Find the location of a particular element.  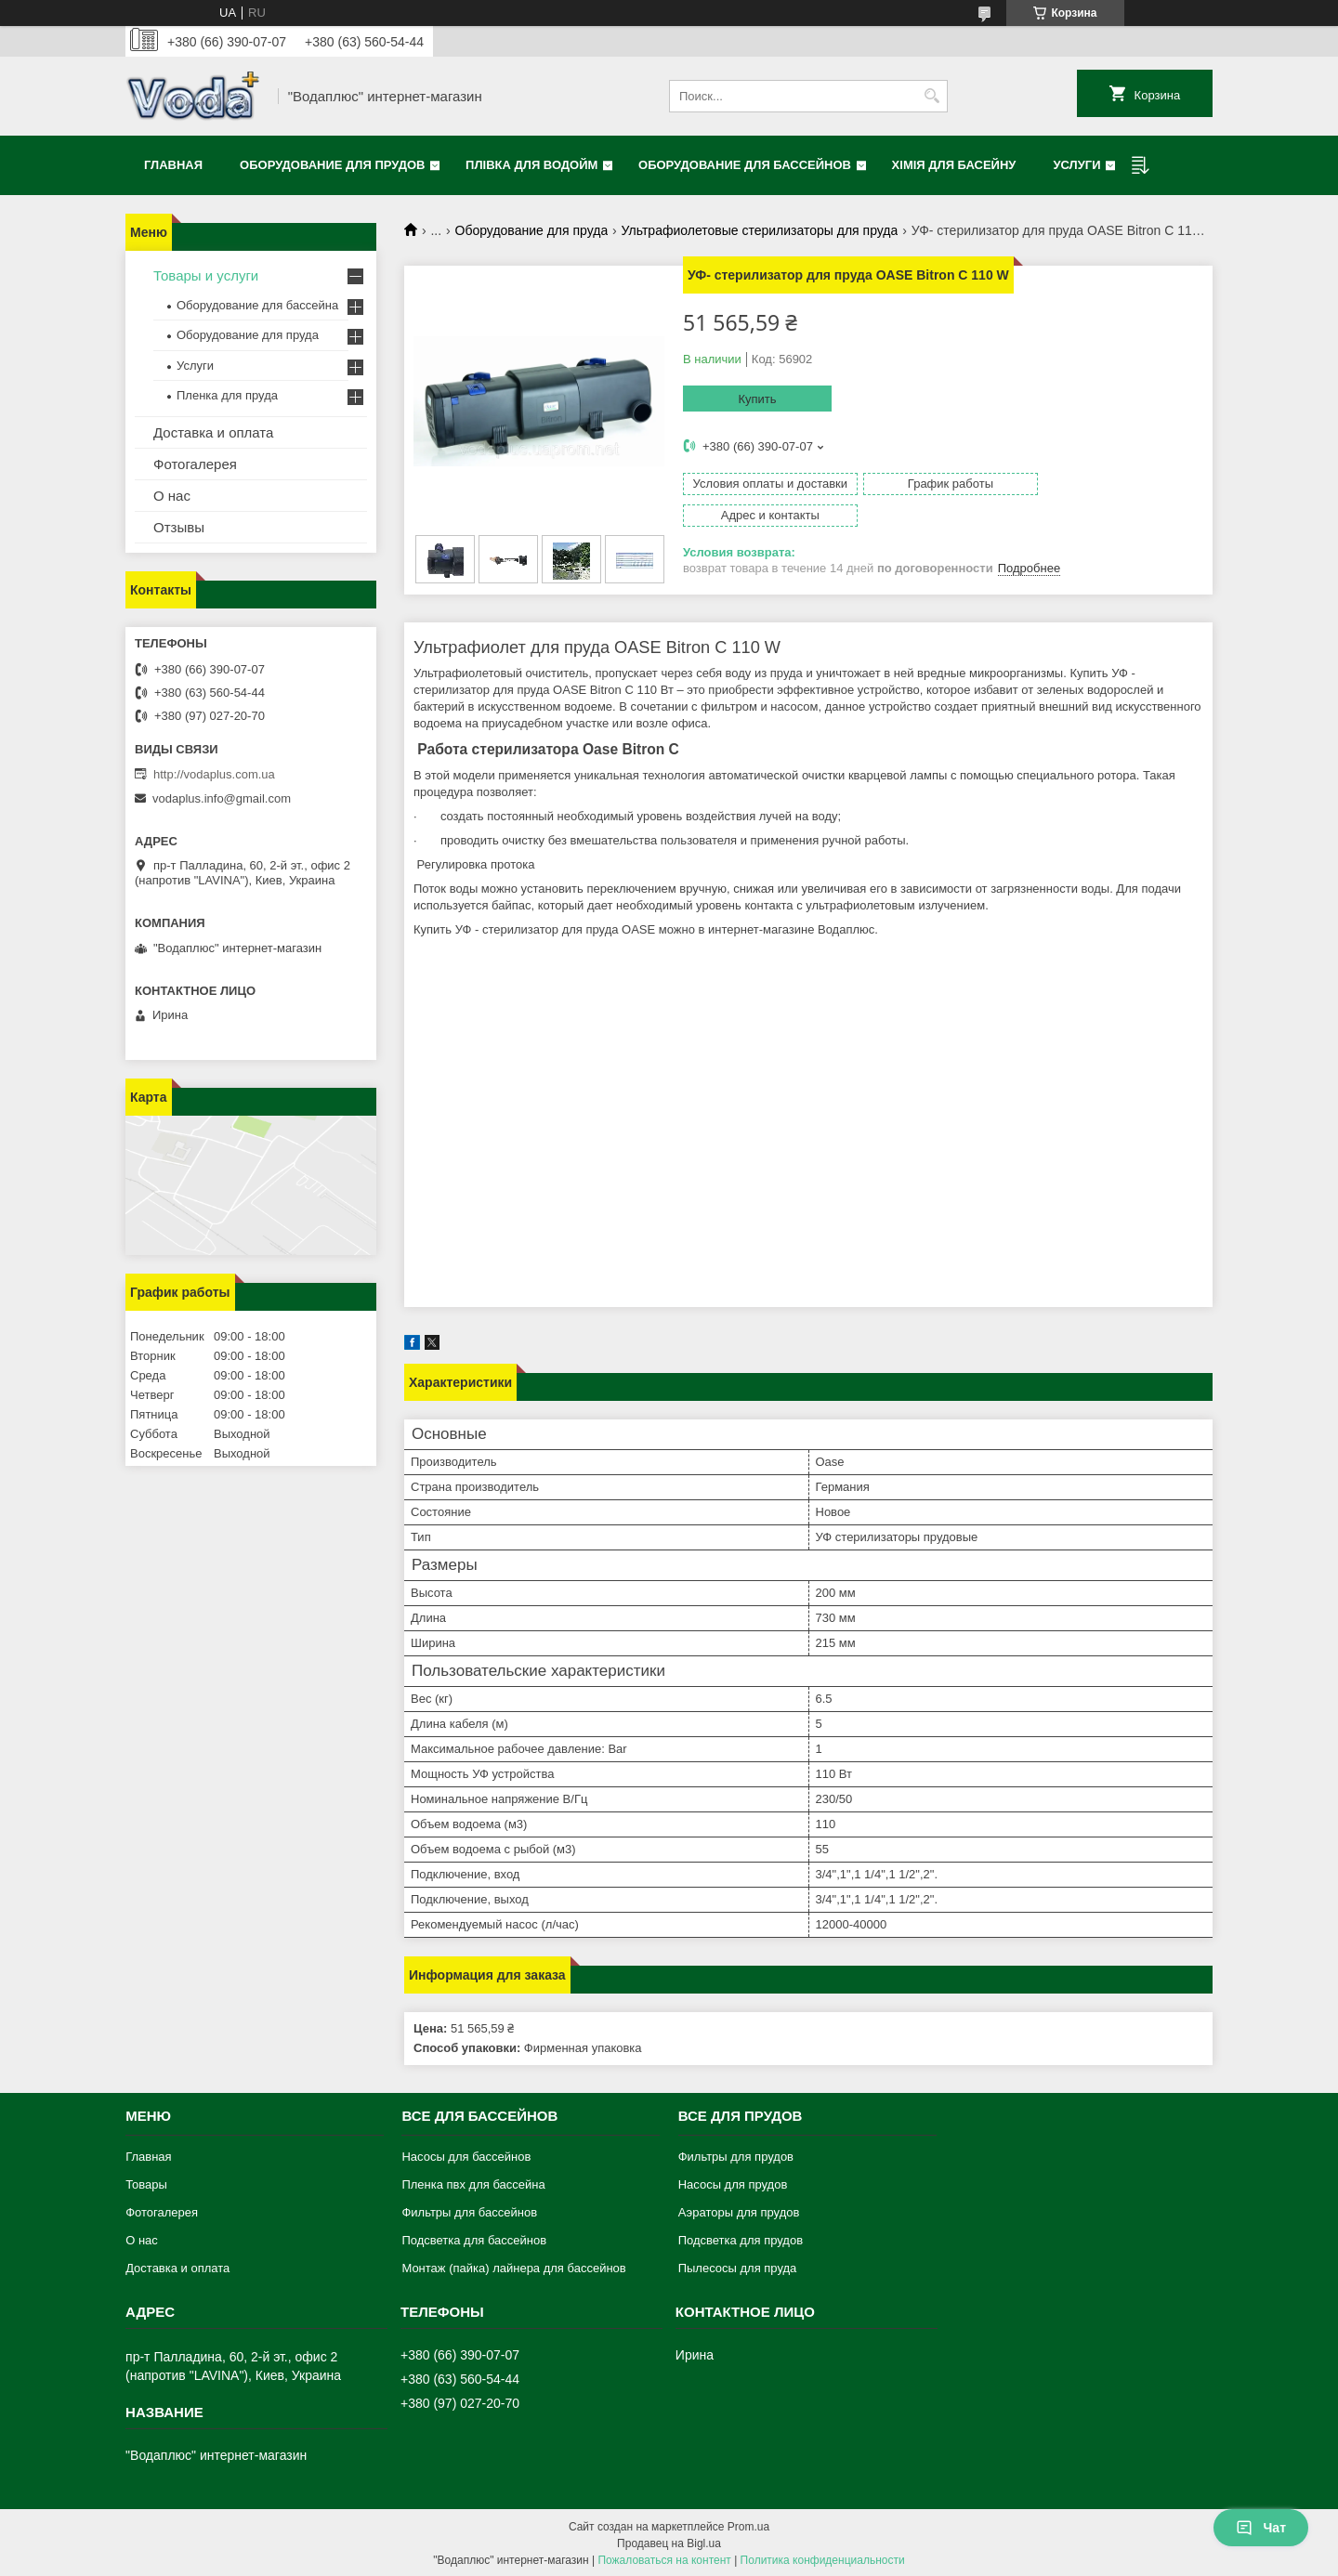

Пожаловаться на контент is located at coordinates (663, 2558).